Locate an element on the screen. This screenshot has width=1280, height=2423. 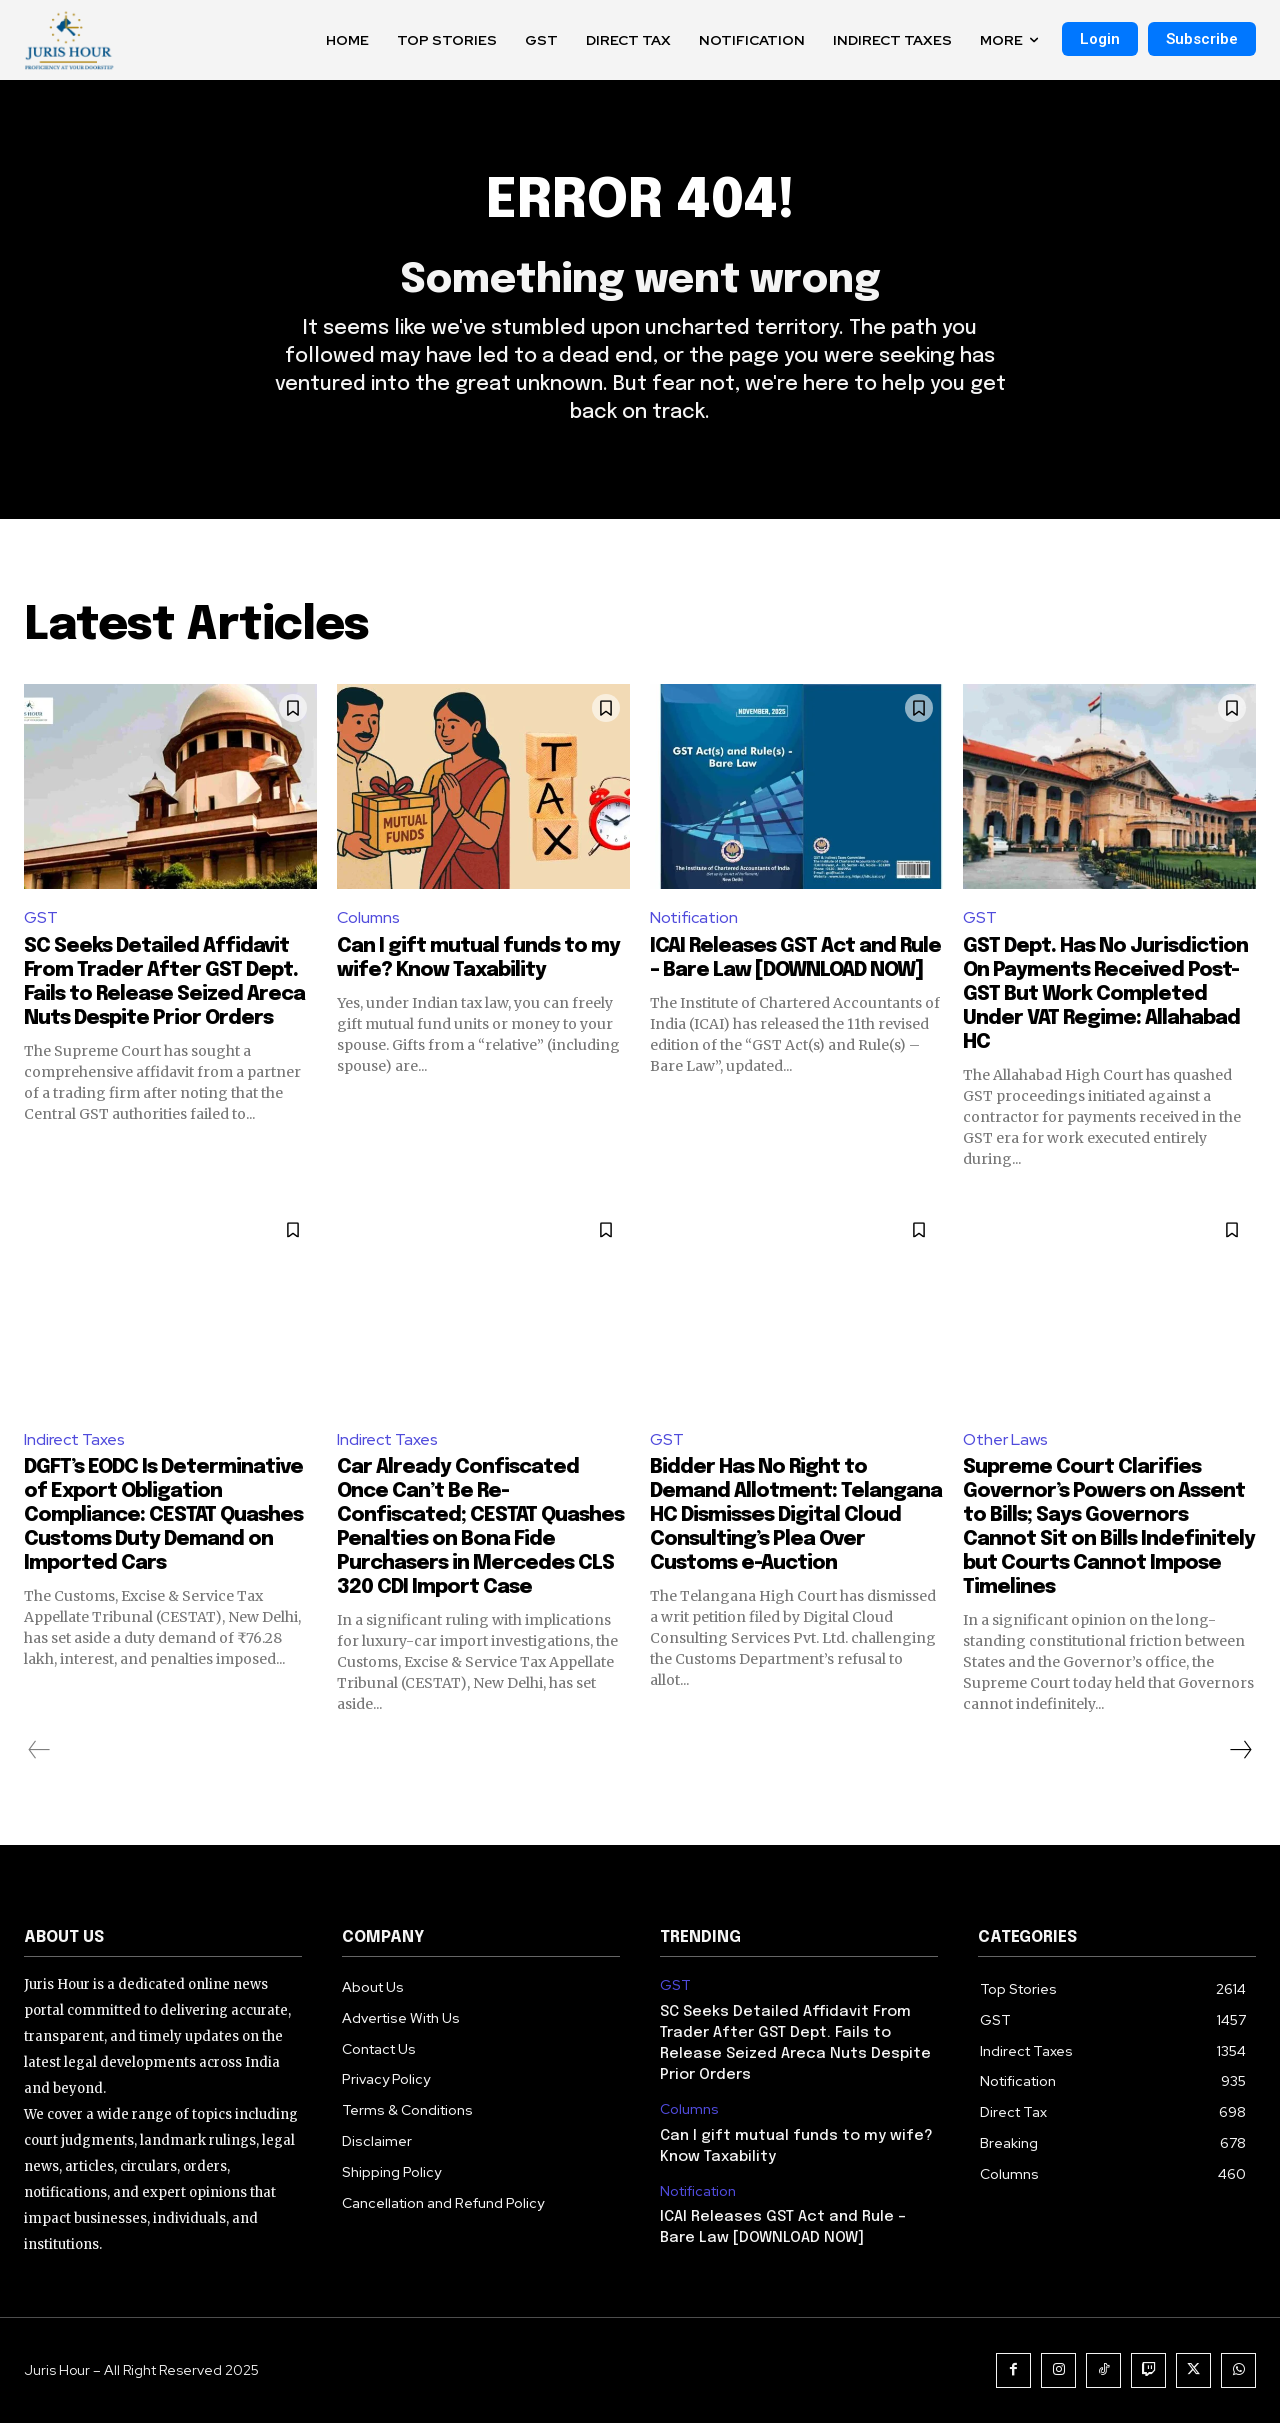
Notification is located at coordinates (694, 917).